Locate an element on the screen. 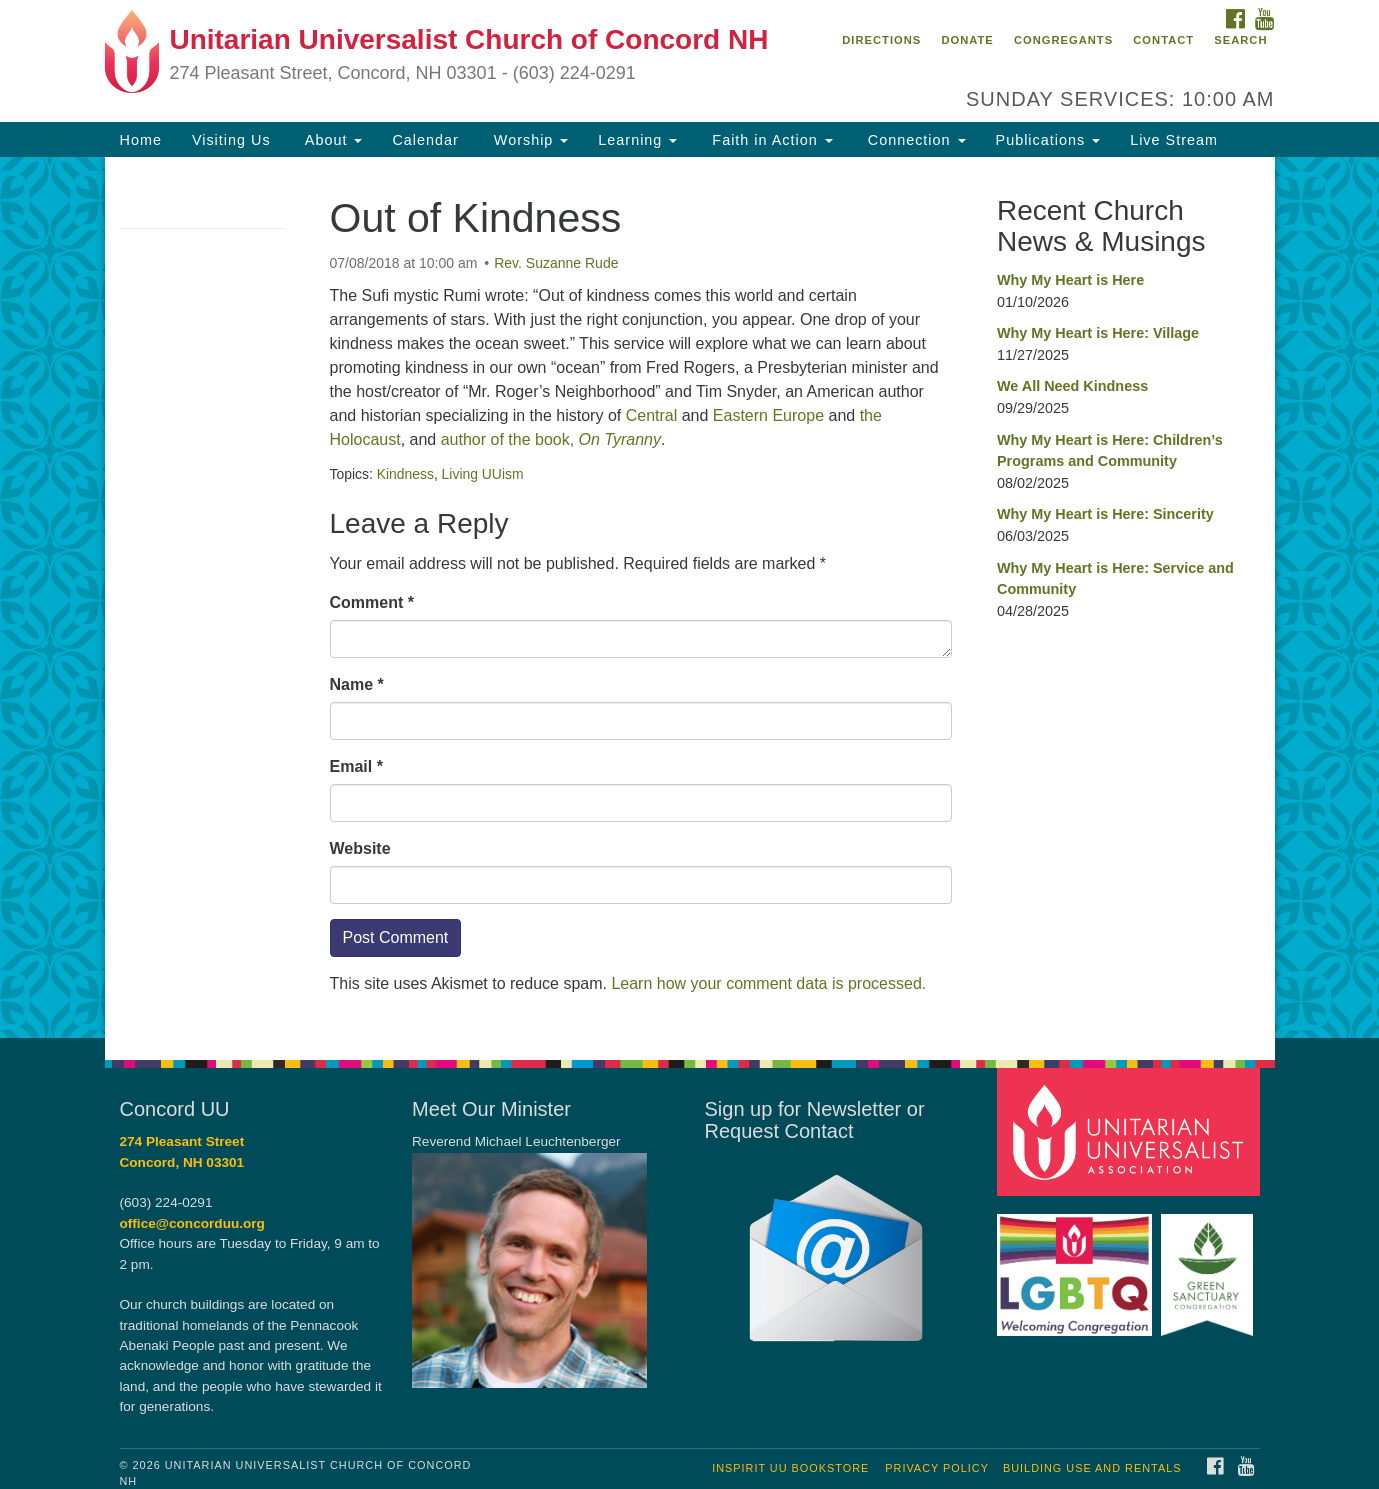 The width and height of the screenshot is (1379, 1489). Faith in Action is located at coordinates (769, 140).